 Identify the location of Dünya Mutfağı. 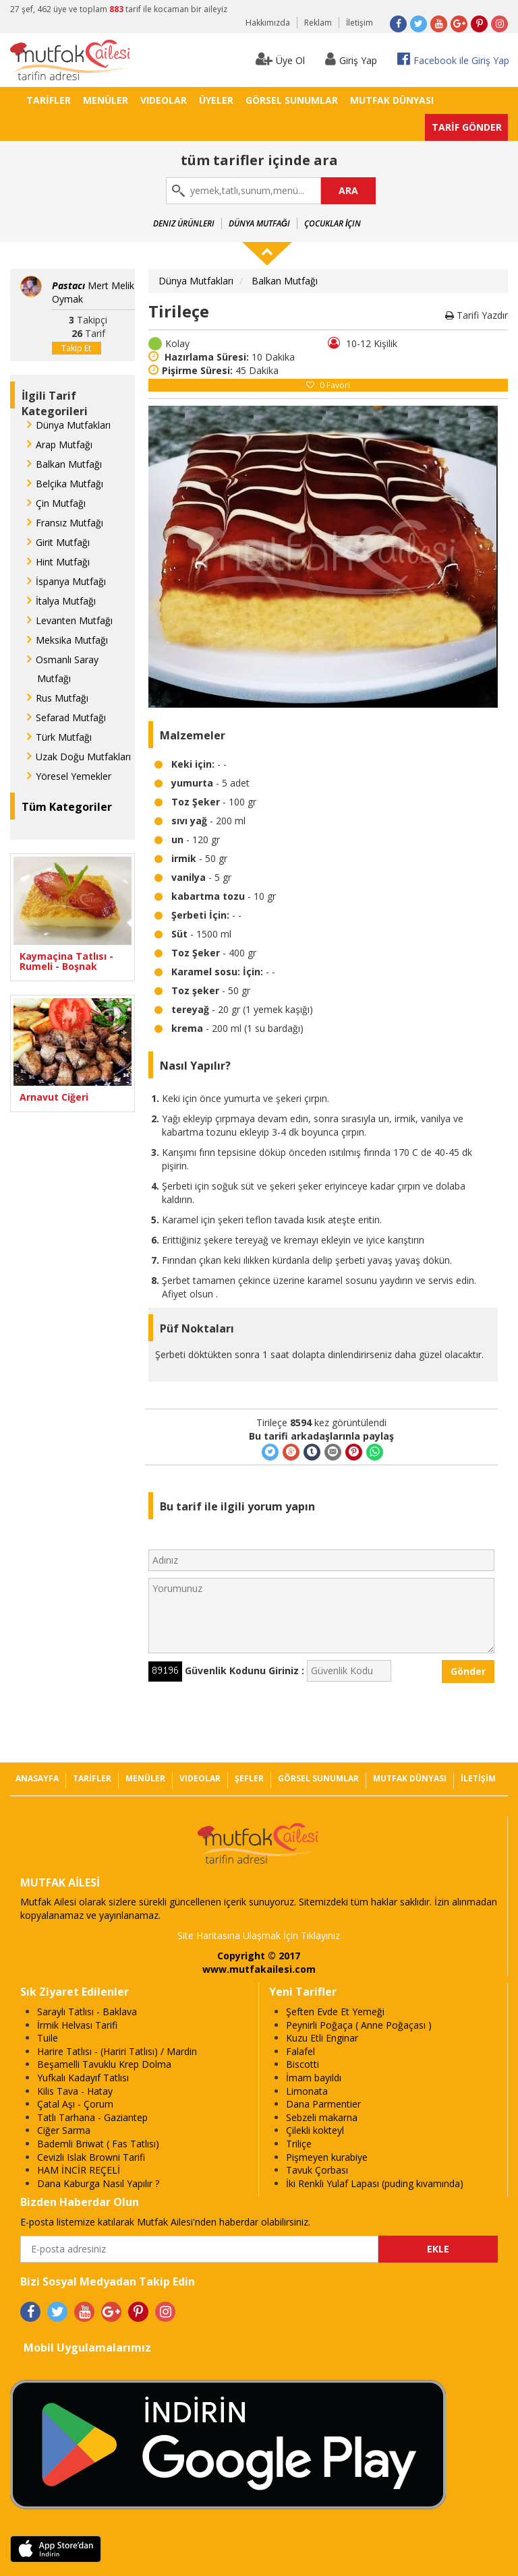
(259, 223).